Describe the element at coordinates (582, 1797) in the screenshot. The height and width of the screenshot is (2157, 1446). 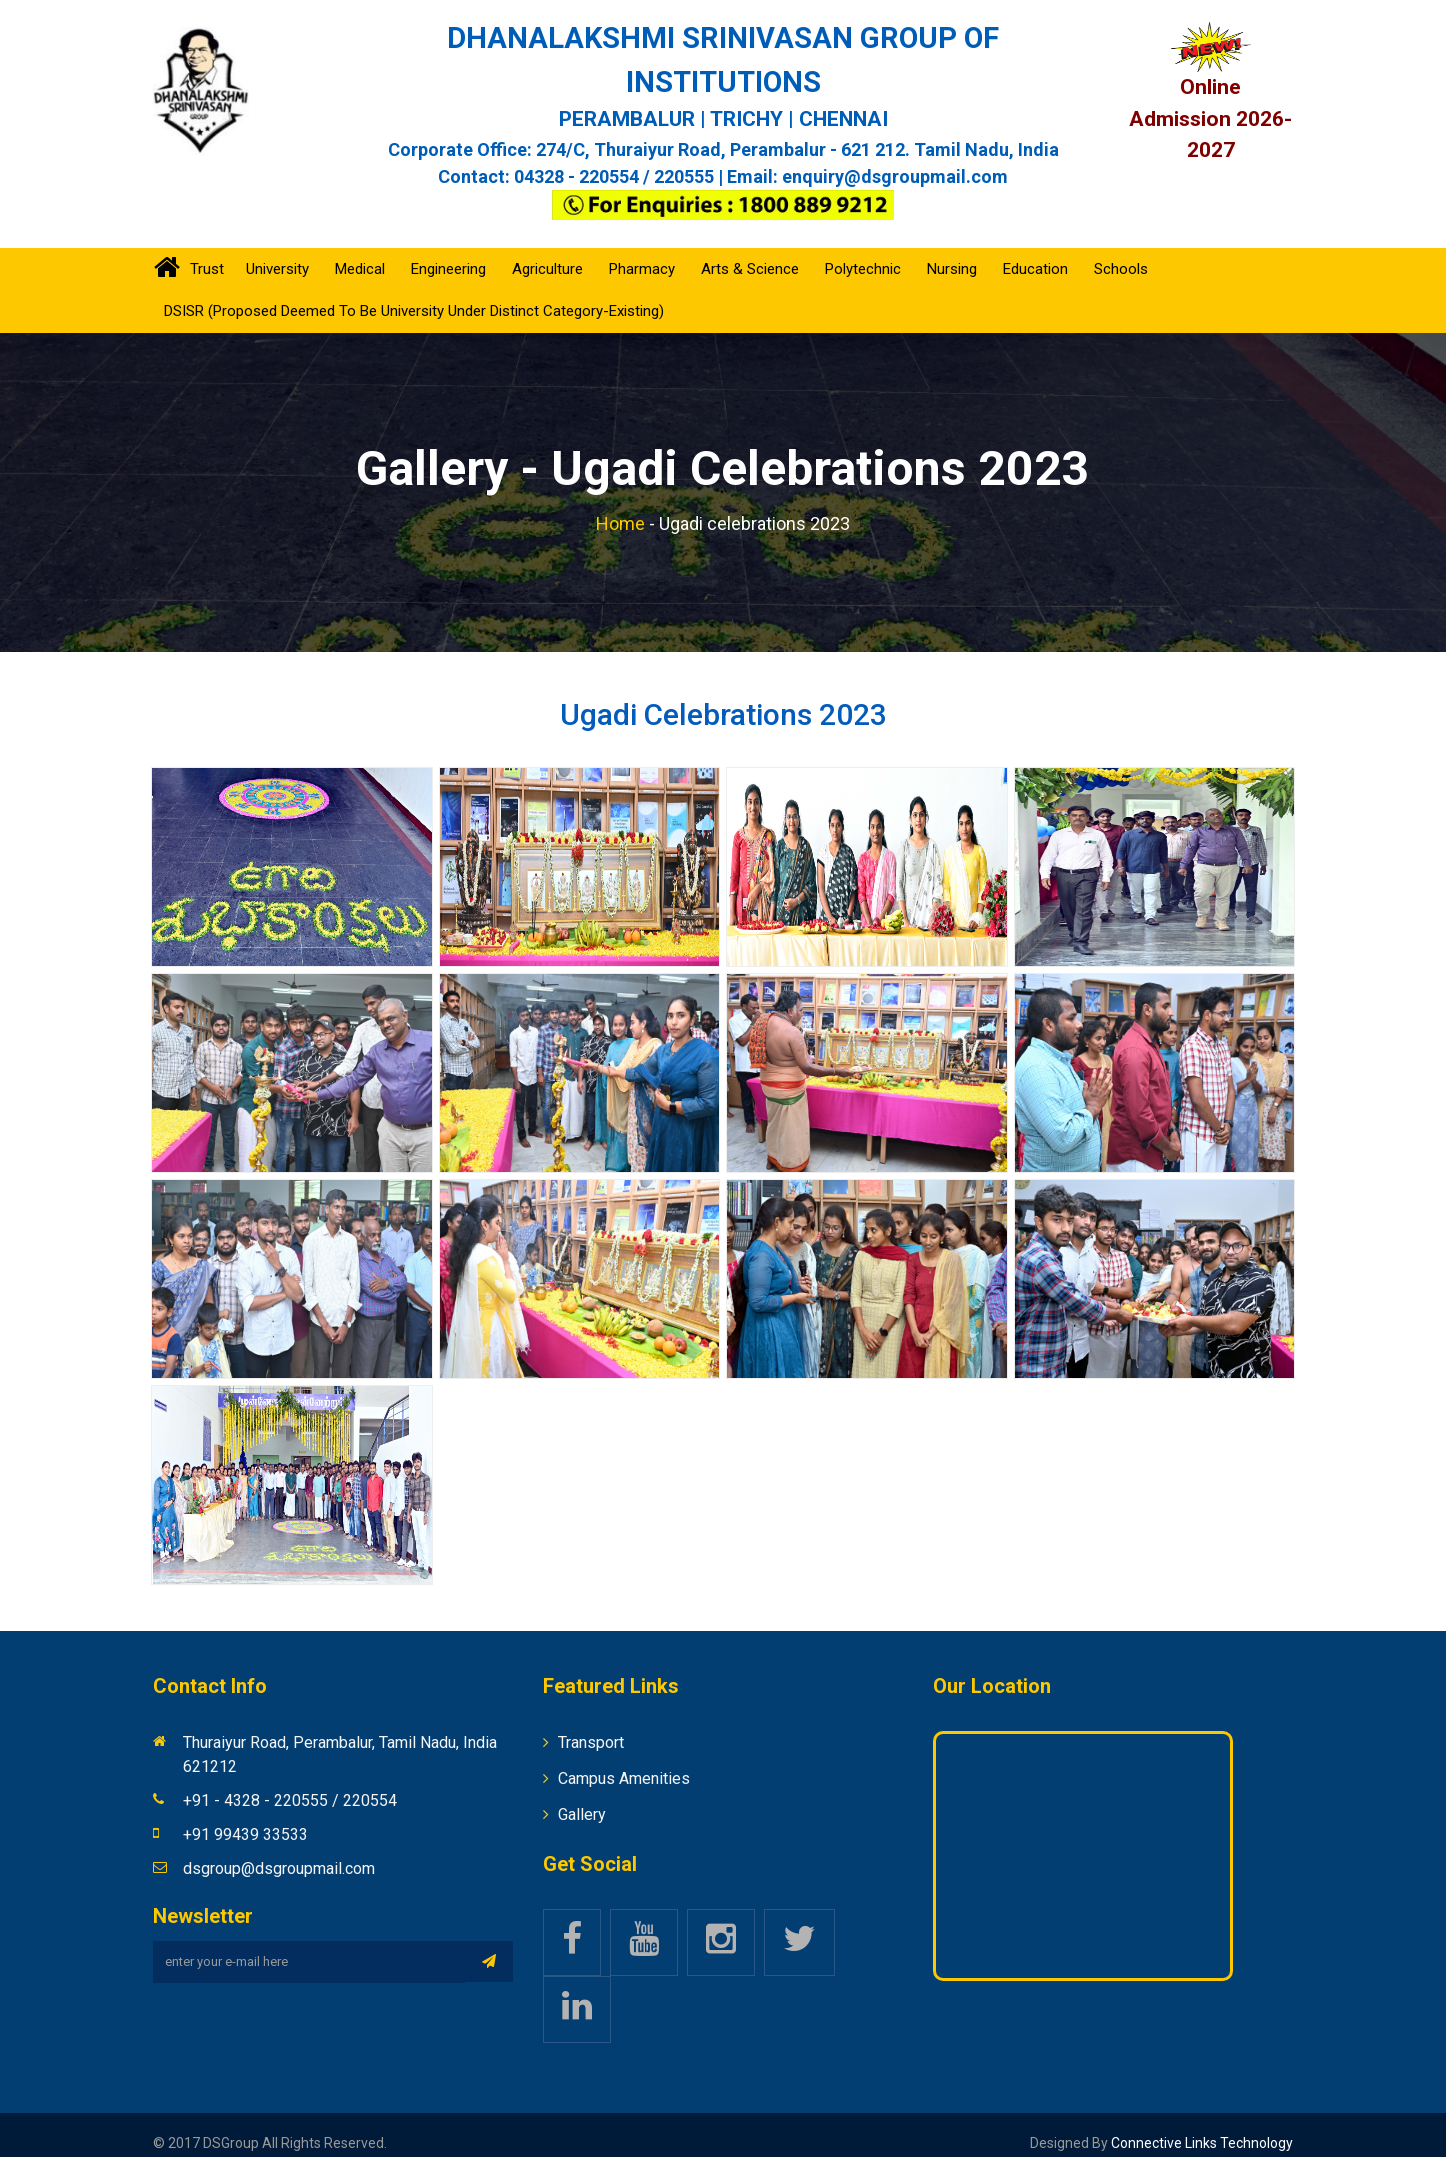
I see `Gallery` at that location.